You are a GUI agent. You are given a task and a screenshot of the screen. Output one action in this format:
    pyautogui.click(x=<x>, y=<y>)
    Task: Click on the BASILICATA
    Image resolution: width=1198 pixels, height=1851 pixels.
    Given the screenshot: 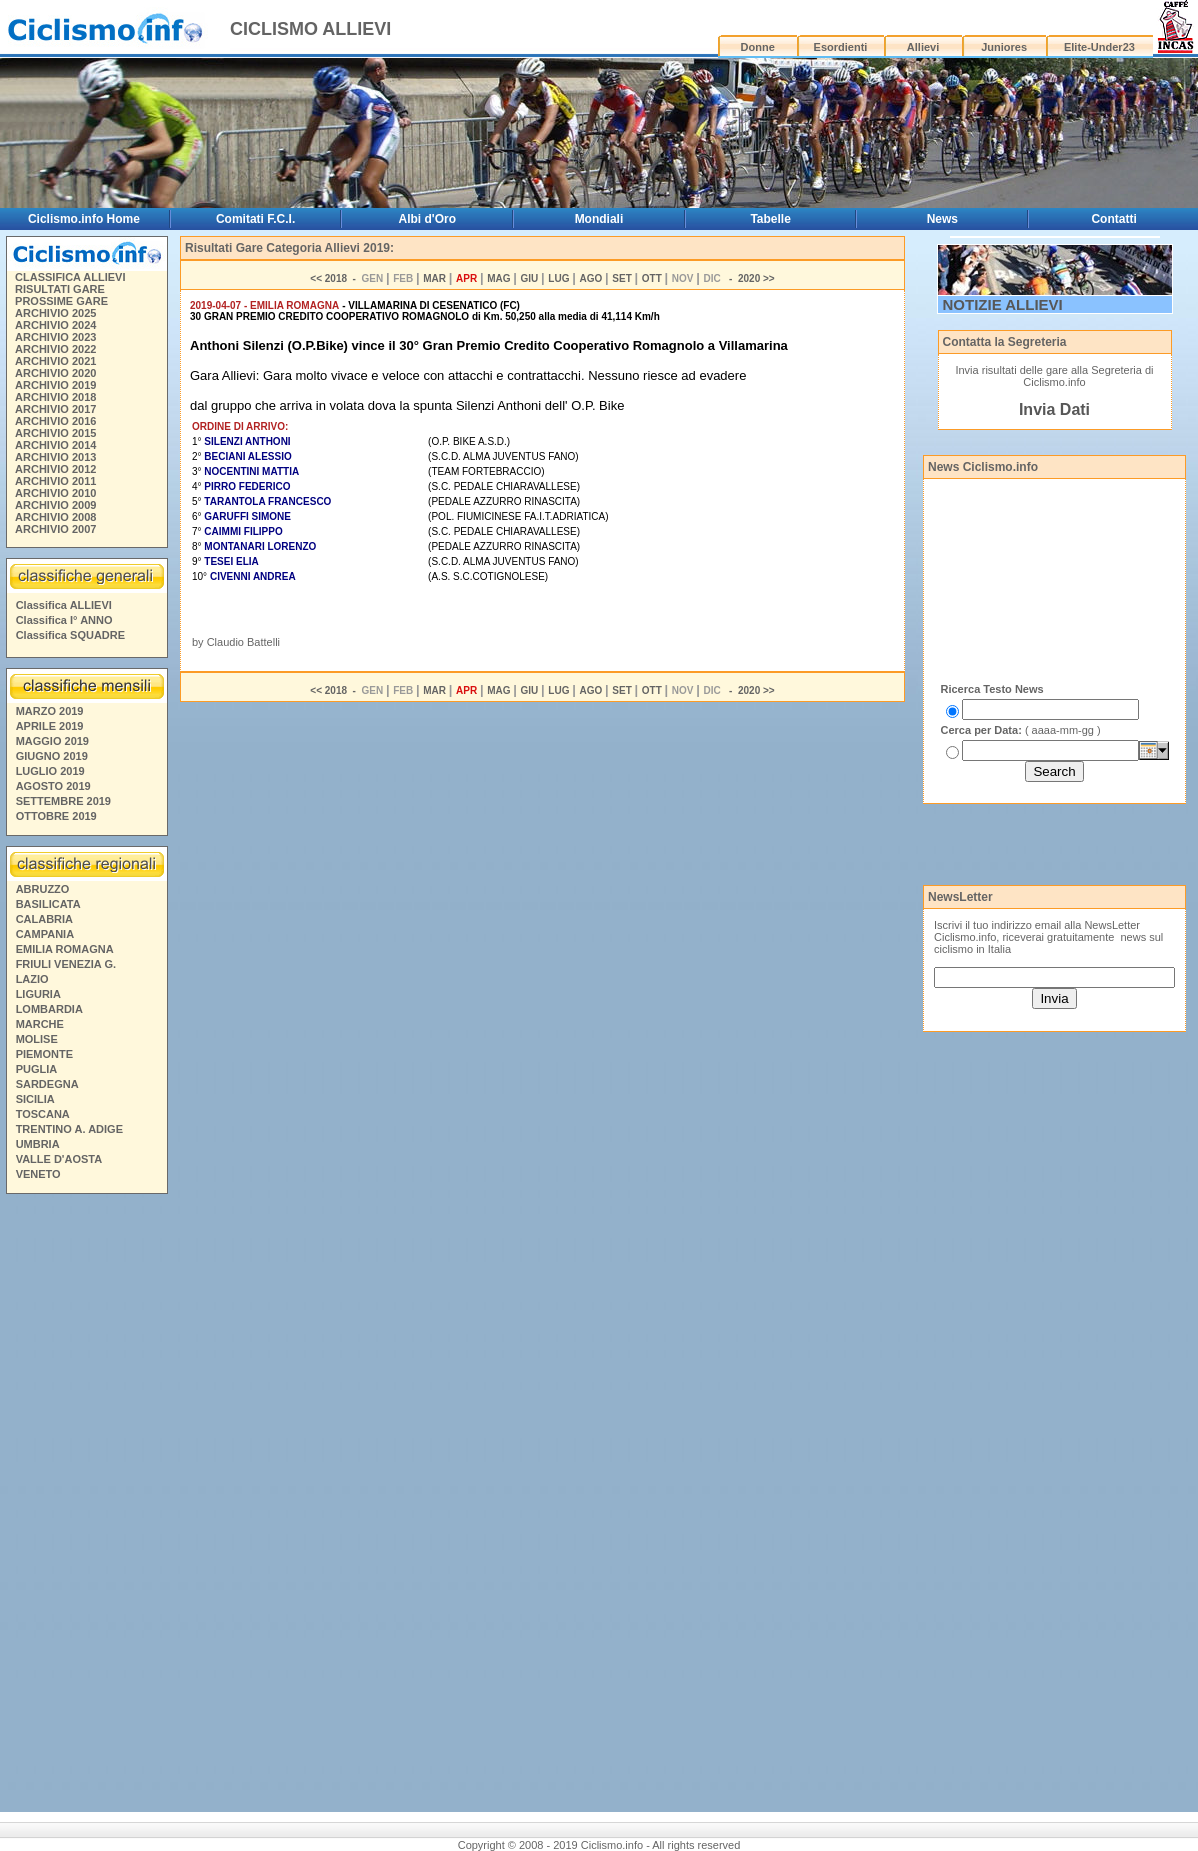 What is the action you would take?
    pyautogui.click(x=48, y=904)
    